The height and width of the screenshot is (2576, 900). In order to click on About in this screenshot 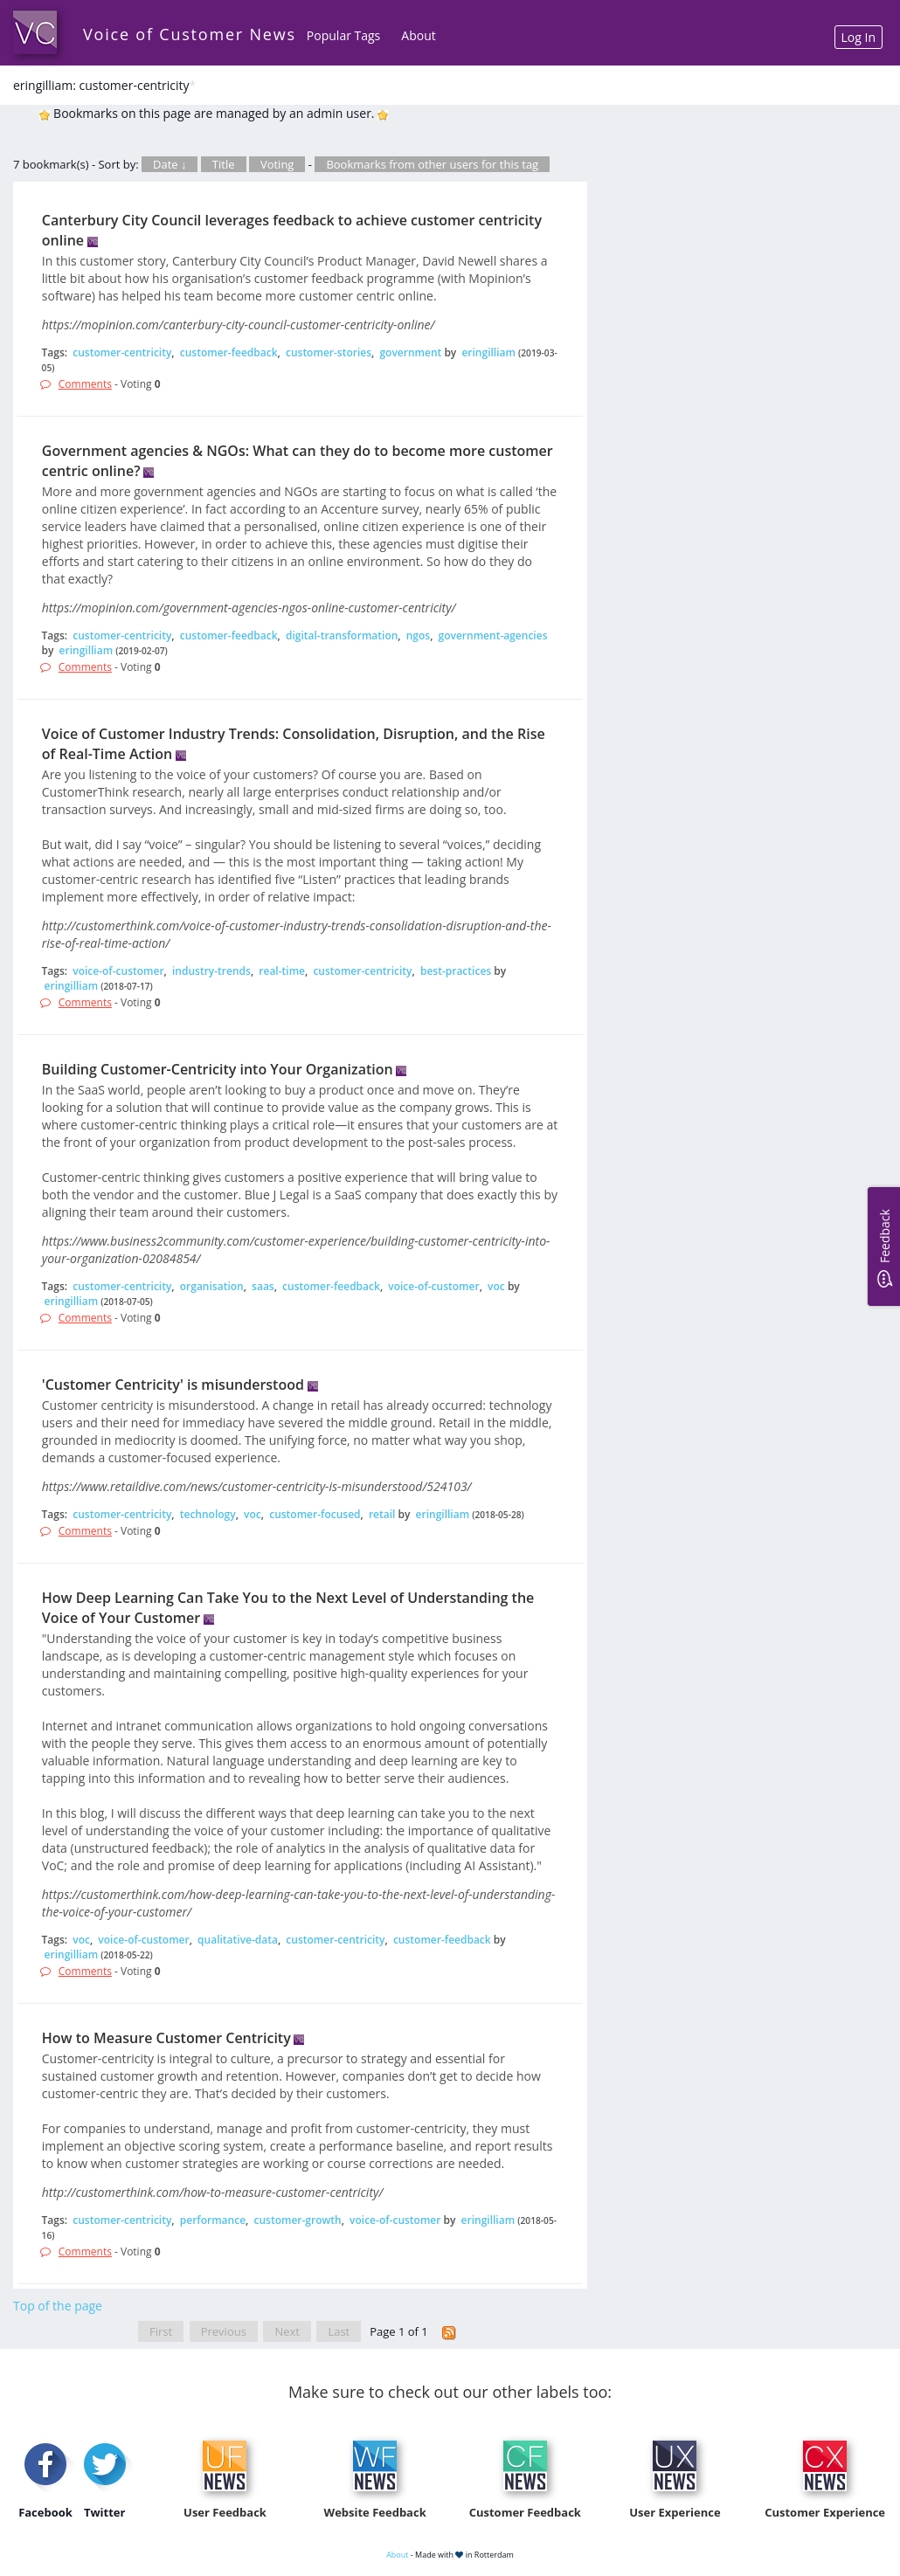, I will do `click(418, 35)`.